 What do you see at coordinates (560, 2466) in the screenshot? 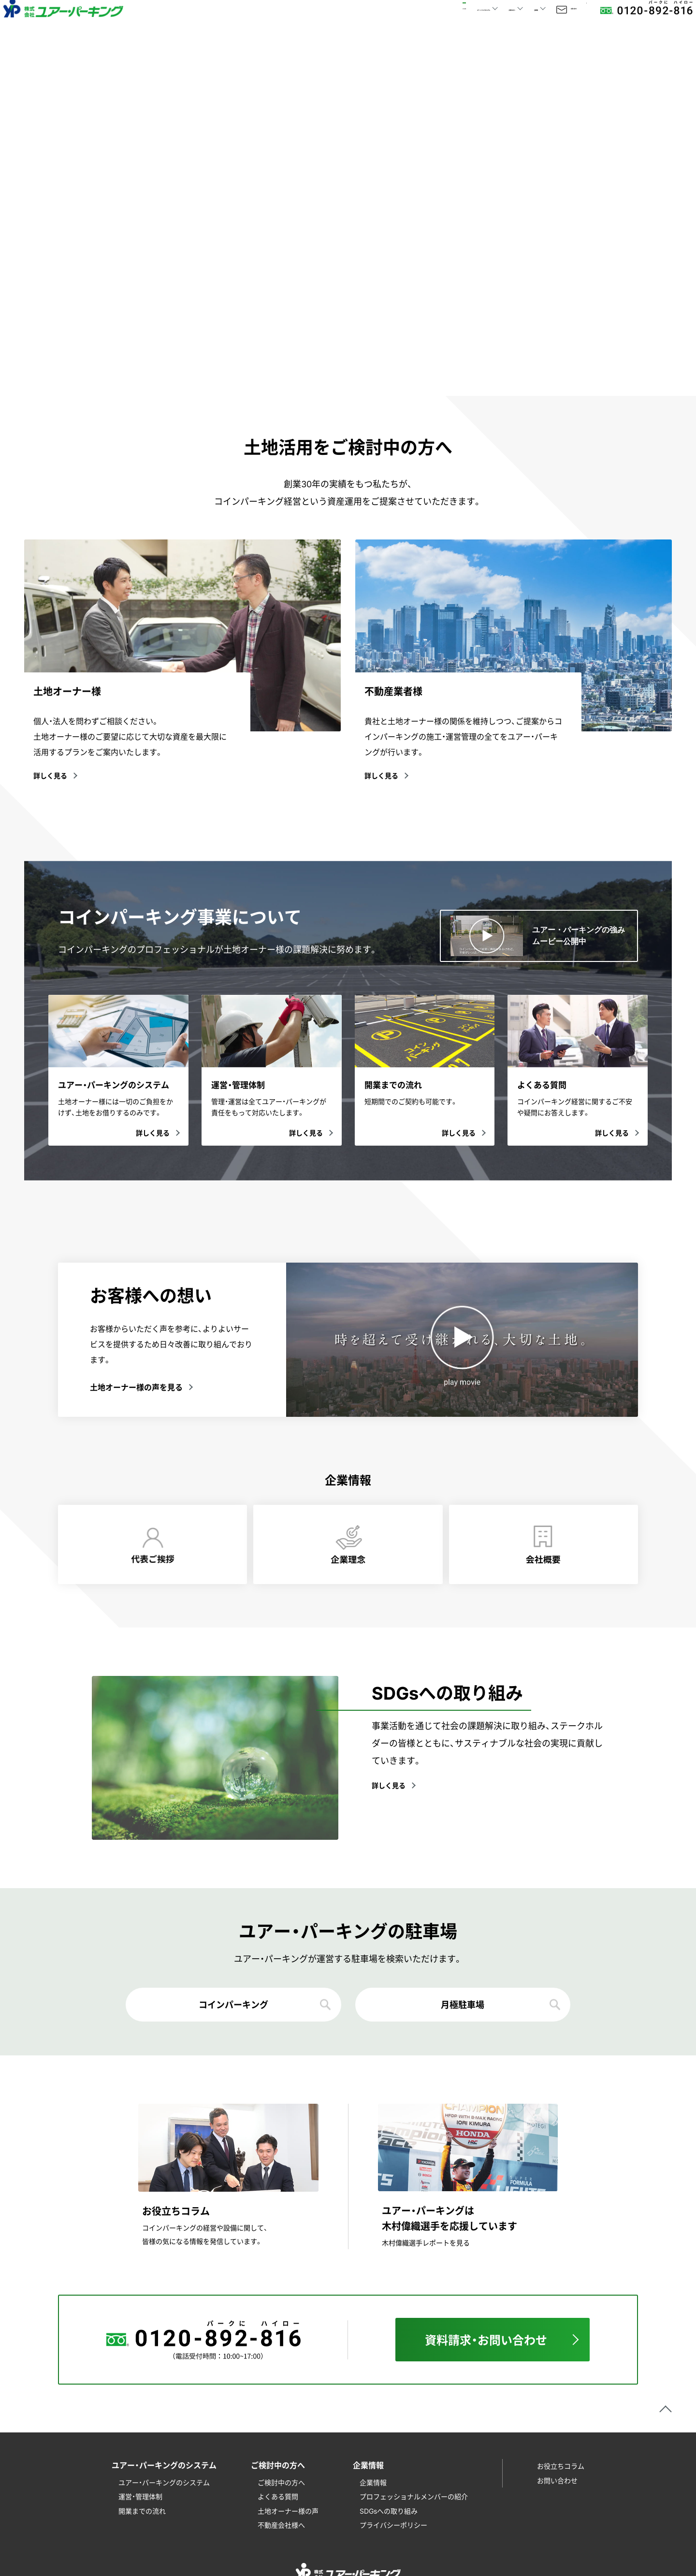
I see `お役立ちコラム` at bounding box center [560, 2466].